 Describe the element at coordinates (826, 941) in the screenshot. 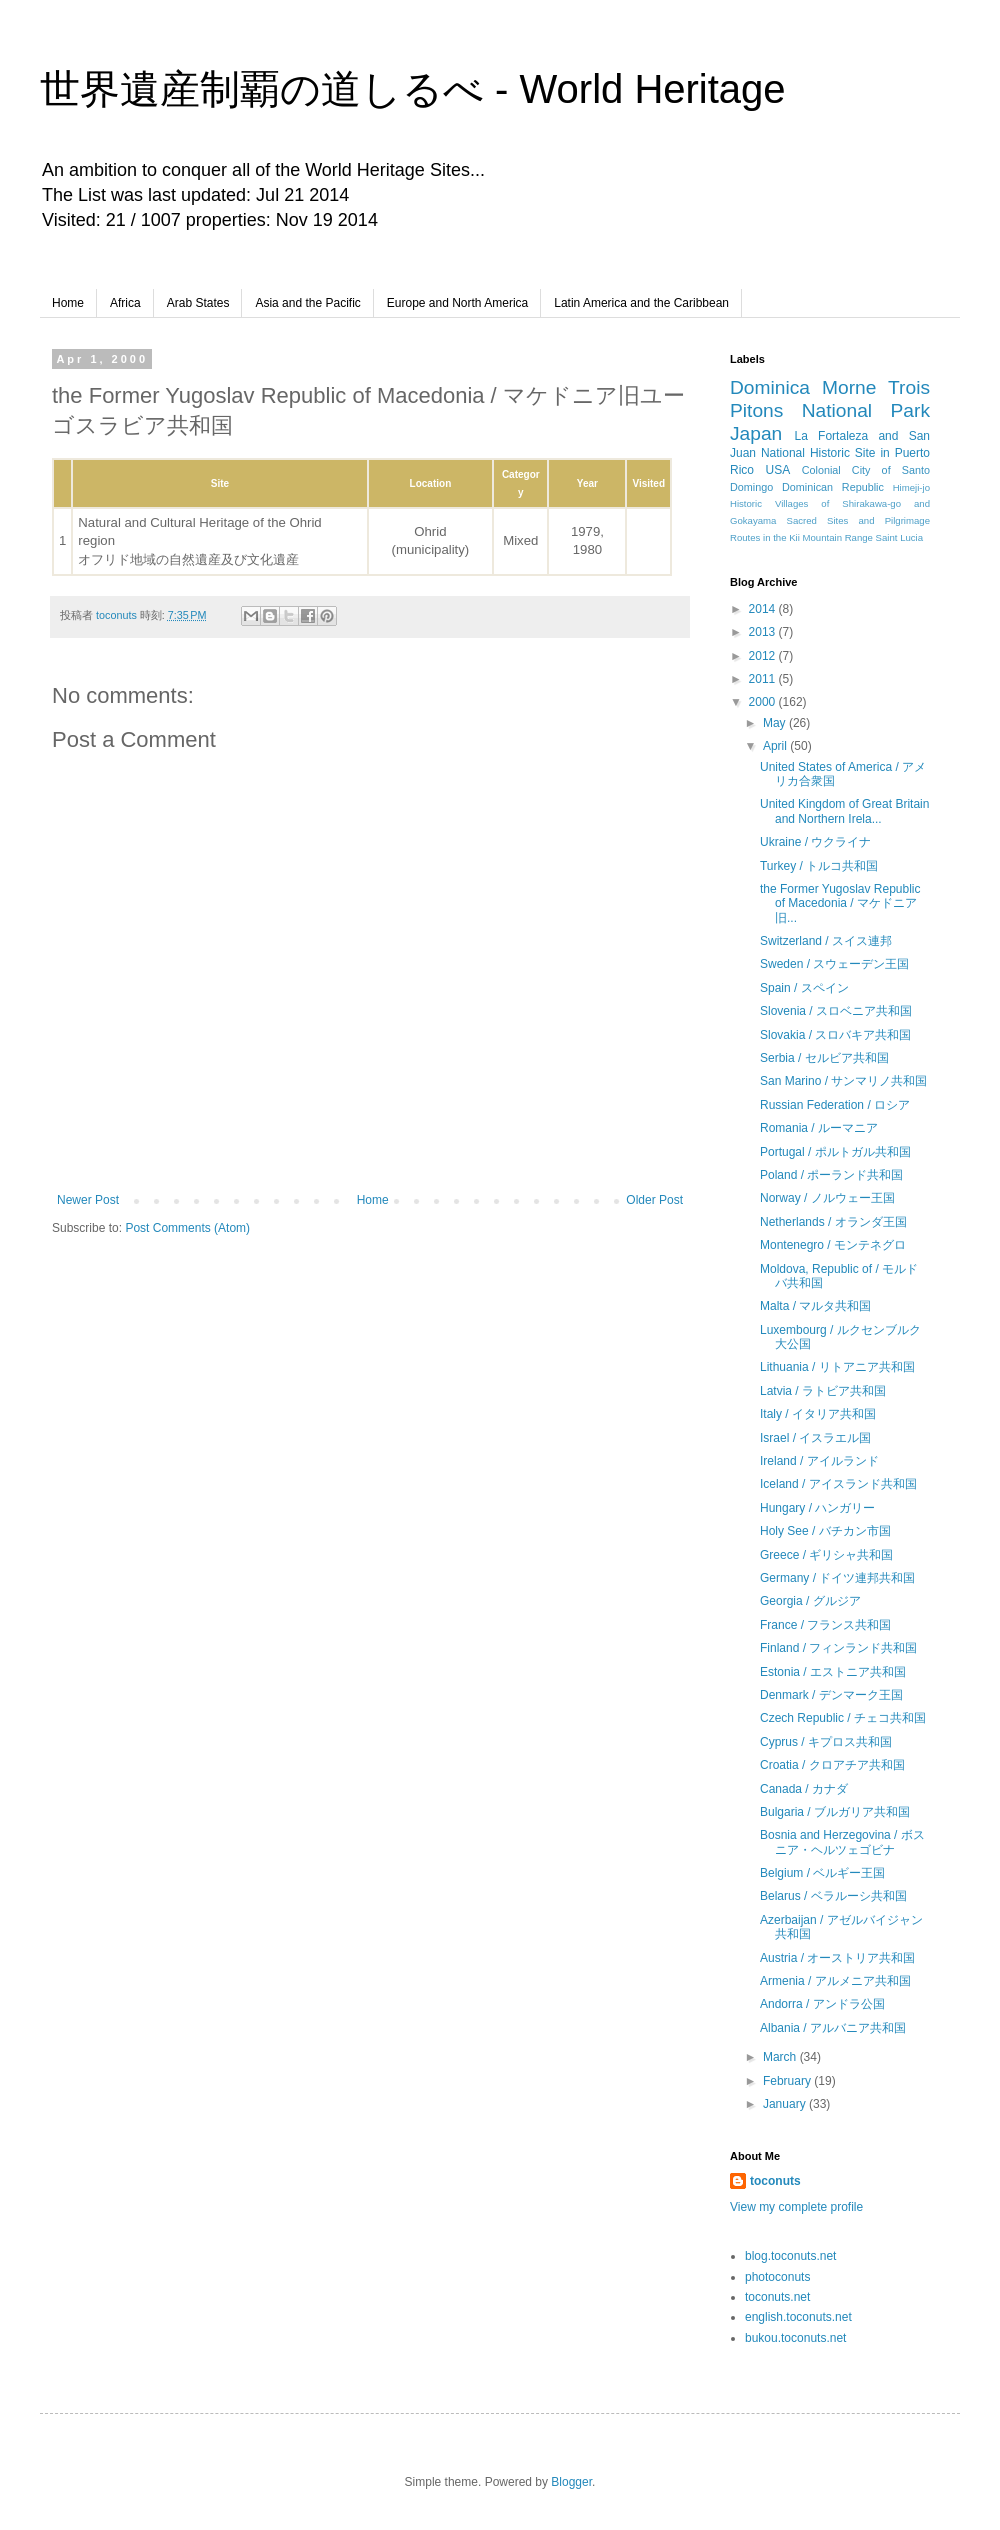

I see `Switzerland / スイス連邦` at that location.